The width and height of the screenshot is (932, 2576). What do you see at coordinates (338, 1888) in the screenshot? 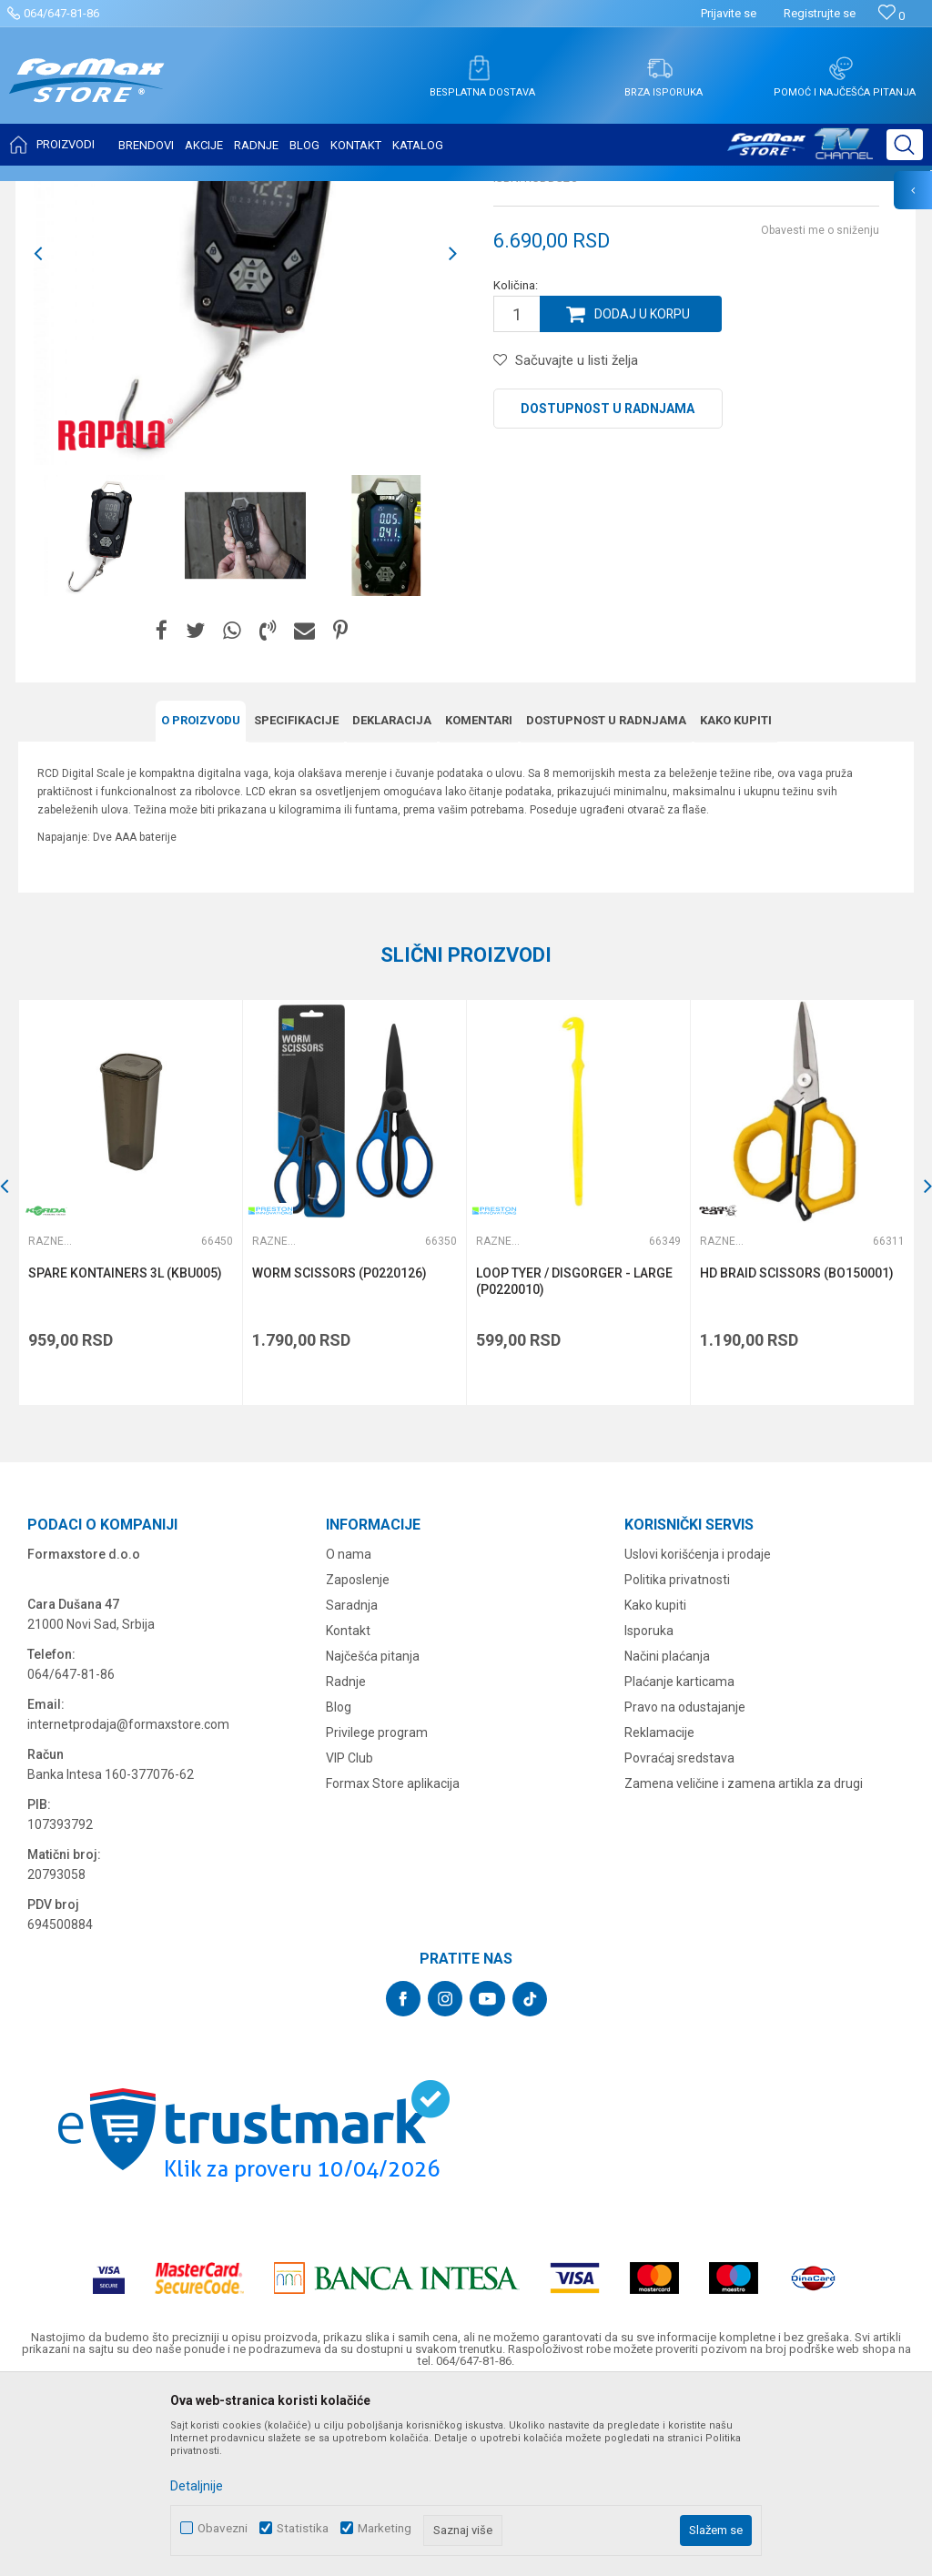
I see `Blog` at bounding box center [338, 1888].